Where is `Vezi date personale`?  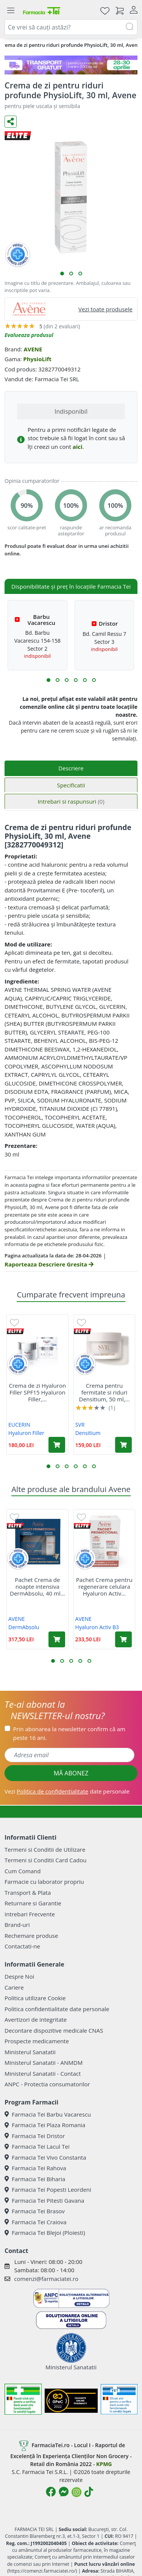
Vezi date personale is located at coordinates (67, 1791).